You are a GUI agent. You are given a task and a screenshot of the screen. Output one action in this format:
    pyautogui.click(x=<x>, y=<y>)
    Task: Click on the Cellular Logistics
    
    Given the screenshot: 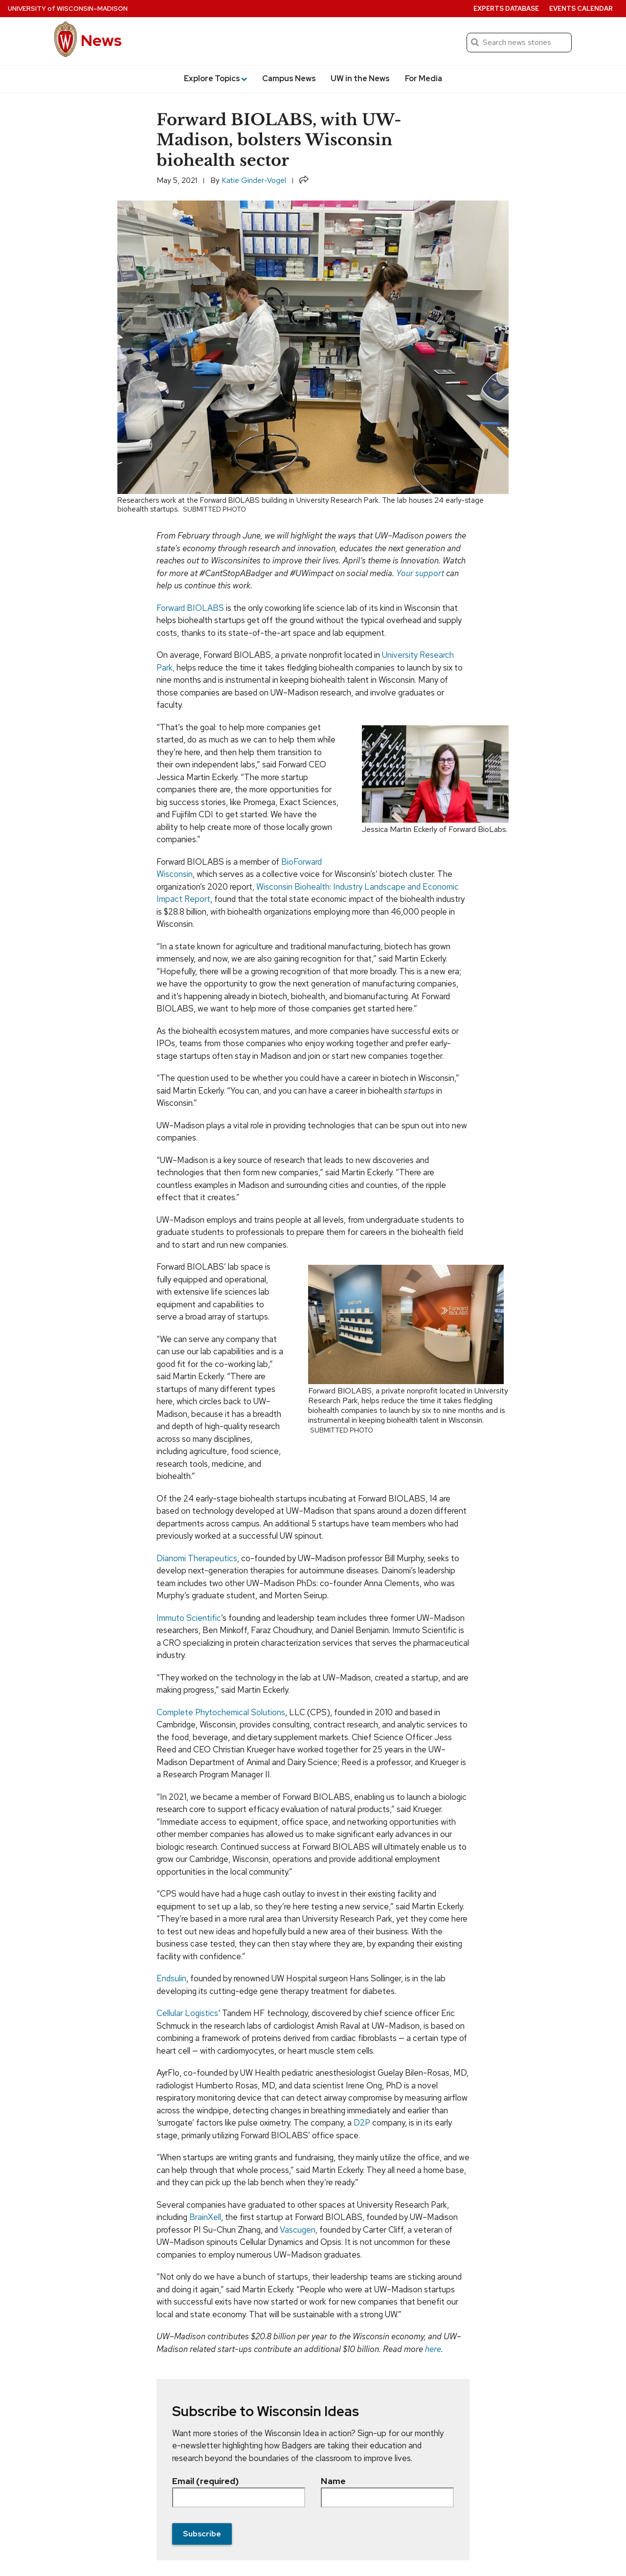 What is the action you would take?
    pyautogui.click(x=187, y=2013)
    